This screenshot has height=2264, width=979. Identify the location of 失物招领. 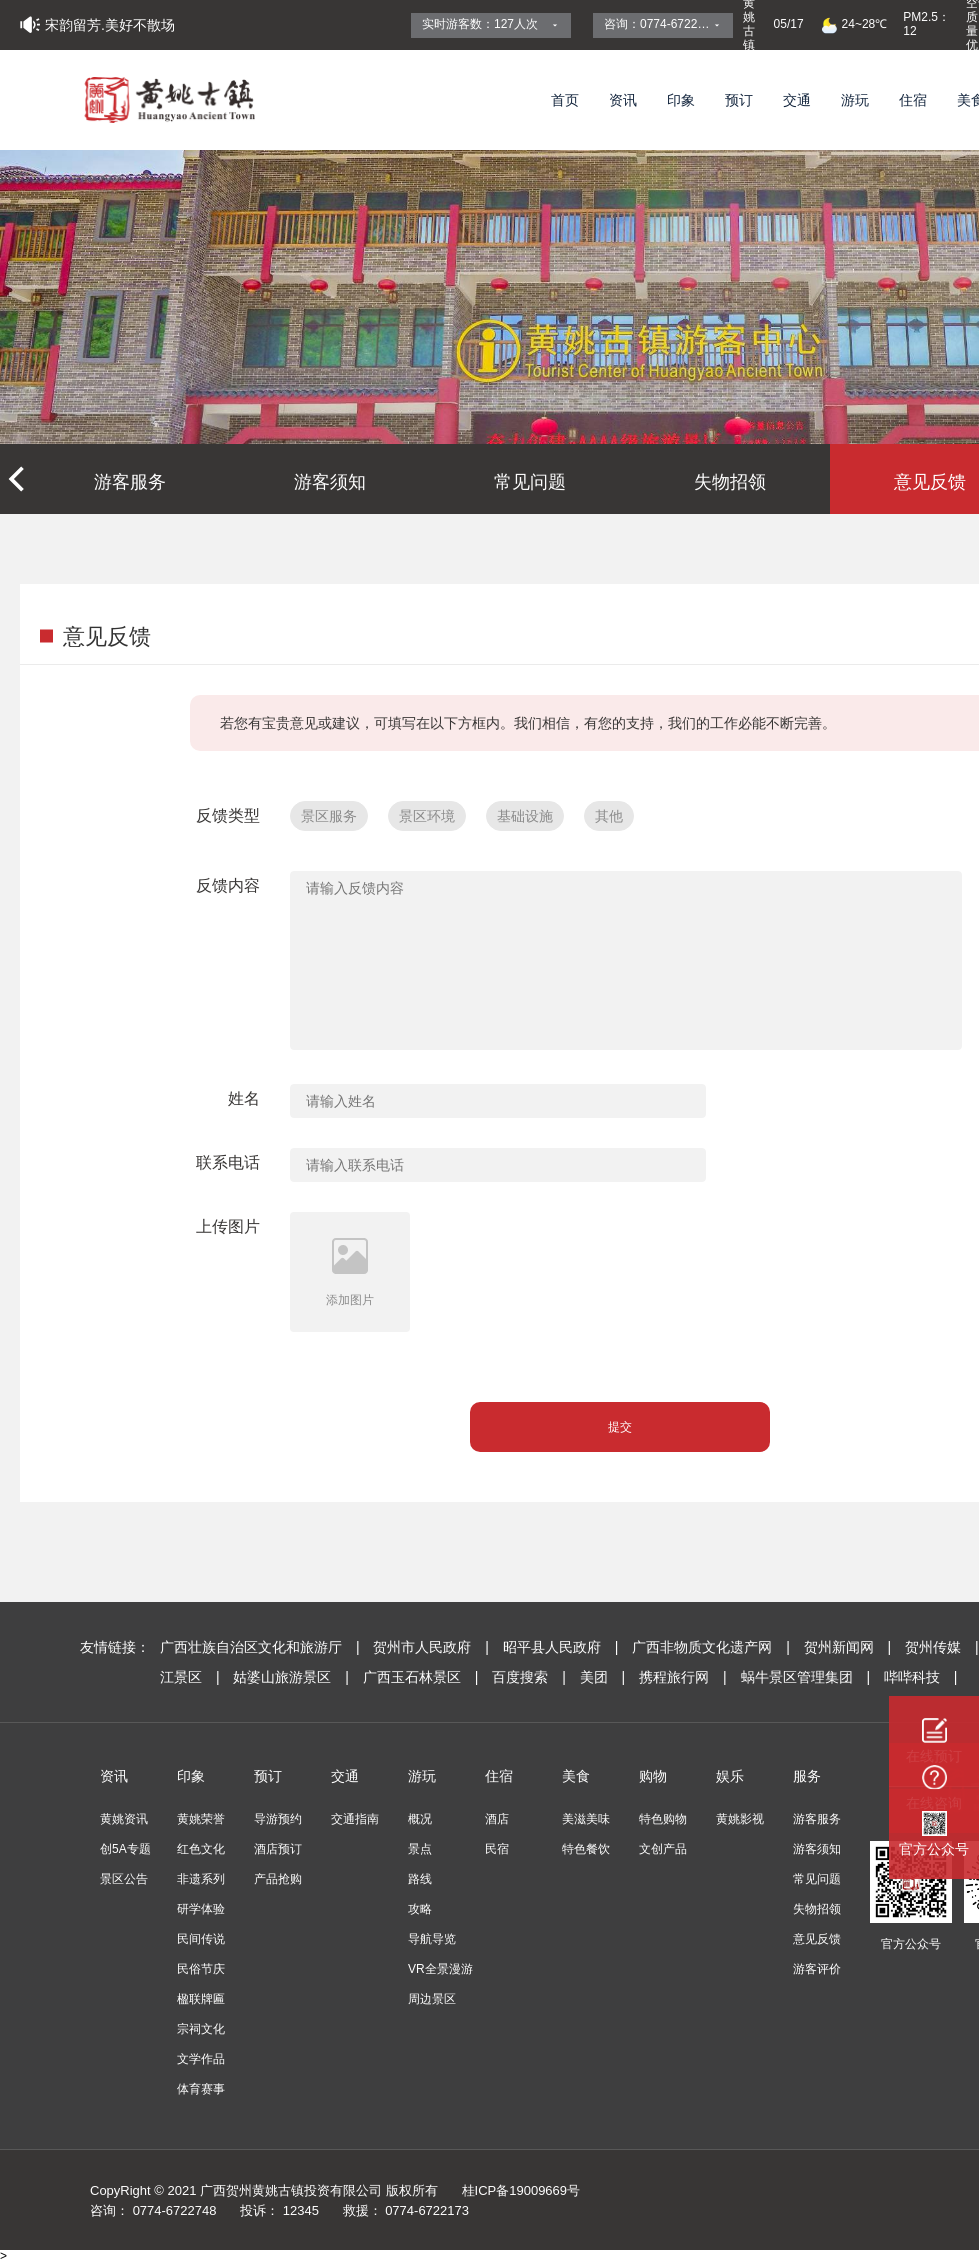
(730, 482).